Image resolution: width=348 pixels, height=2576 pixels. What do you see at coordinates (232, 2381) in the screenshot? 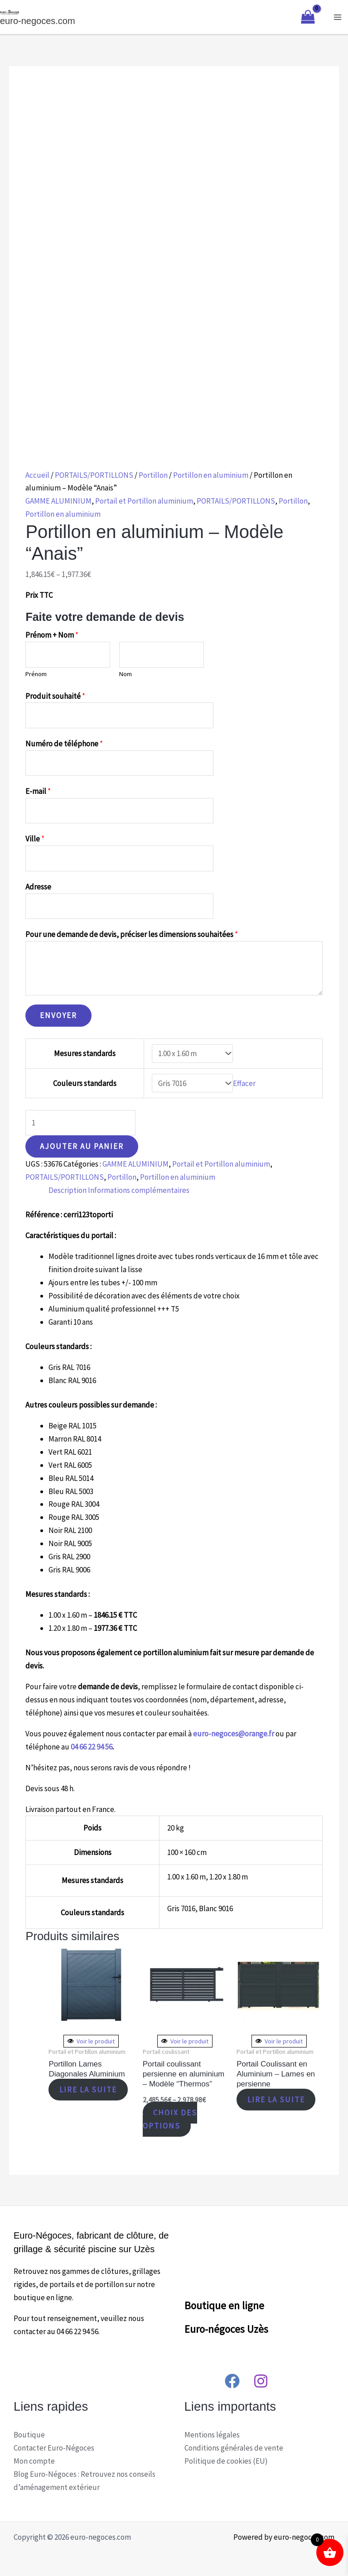
I see `[Facebook]` at bounding box center [232, 2381].